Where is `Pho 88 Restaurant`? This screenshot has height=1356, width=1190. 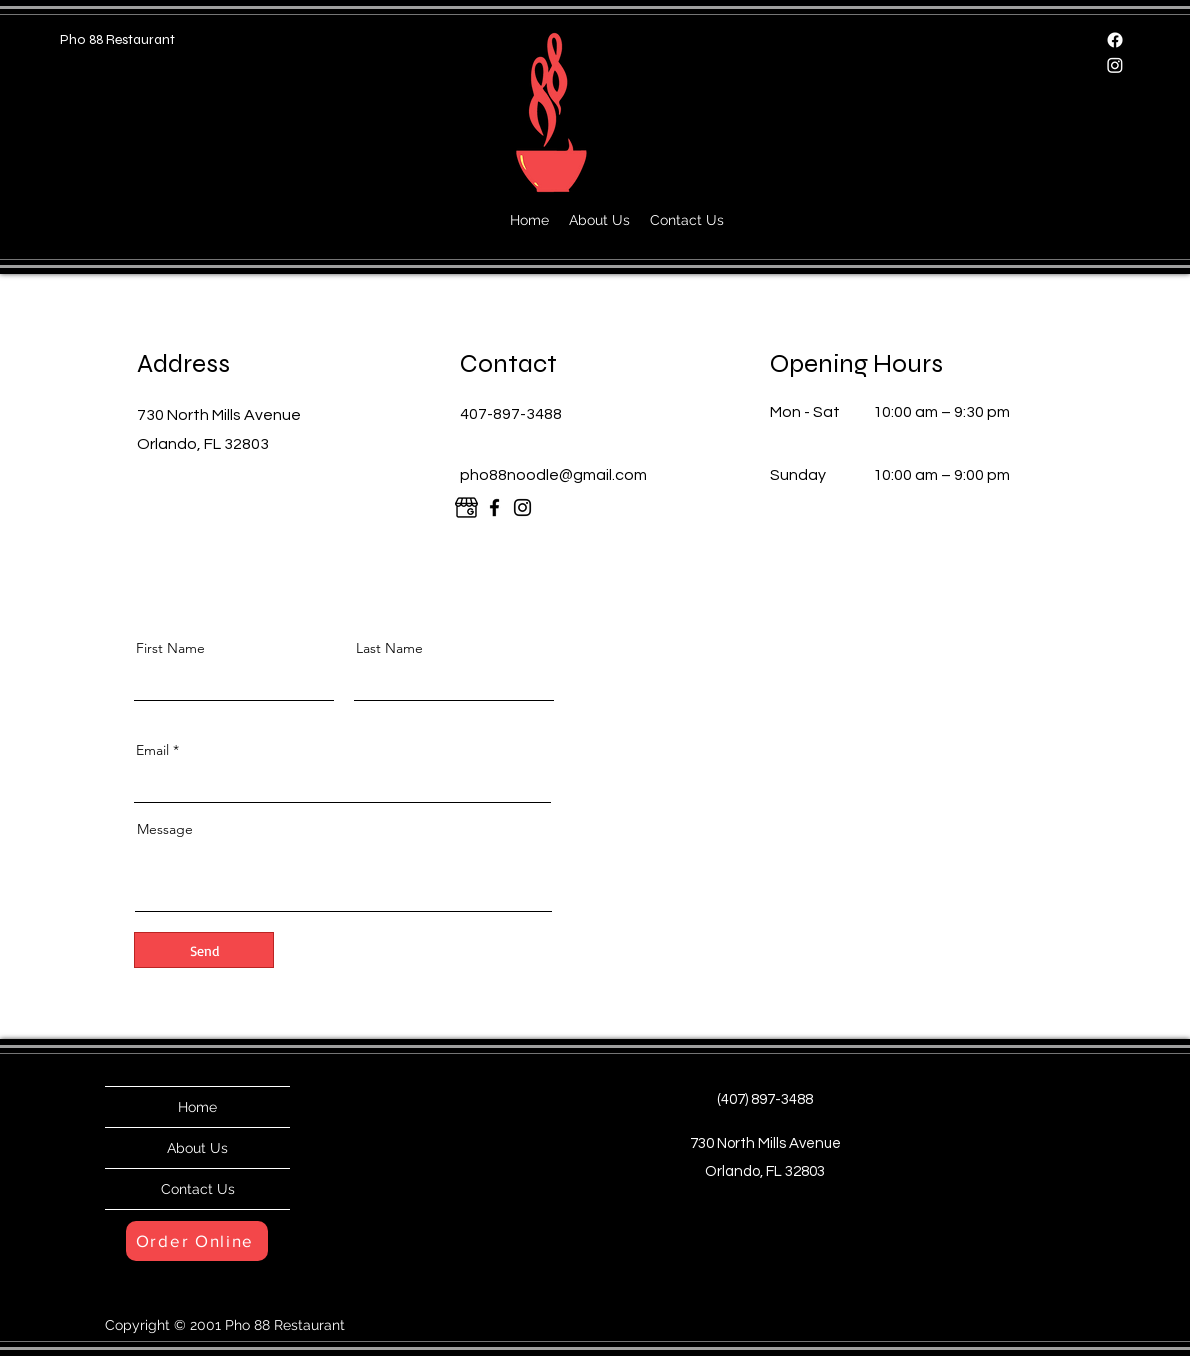 Pho 88 Restaurant is located at coordinates (117, 39).